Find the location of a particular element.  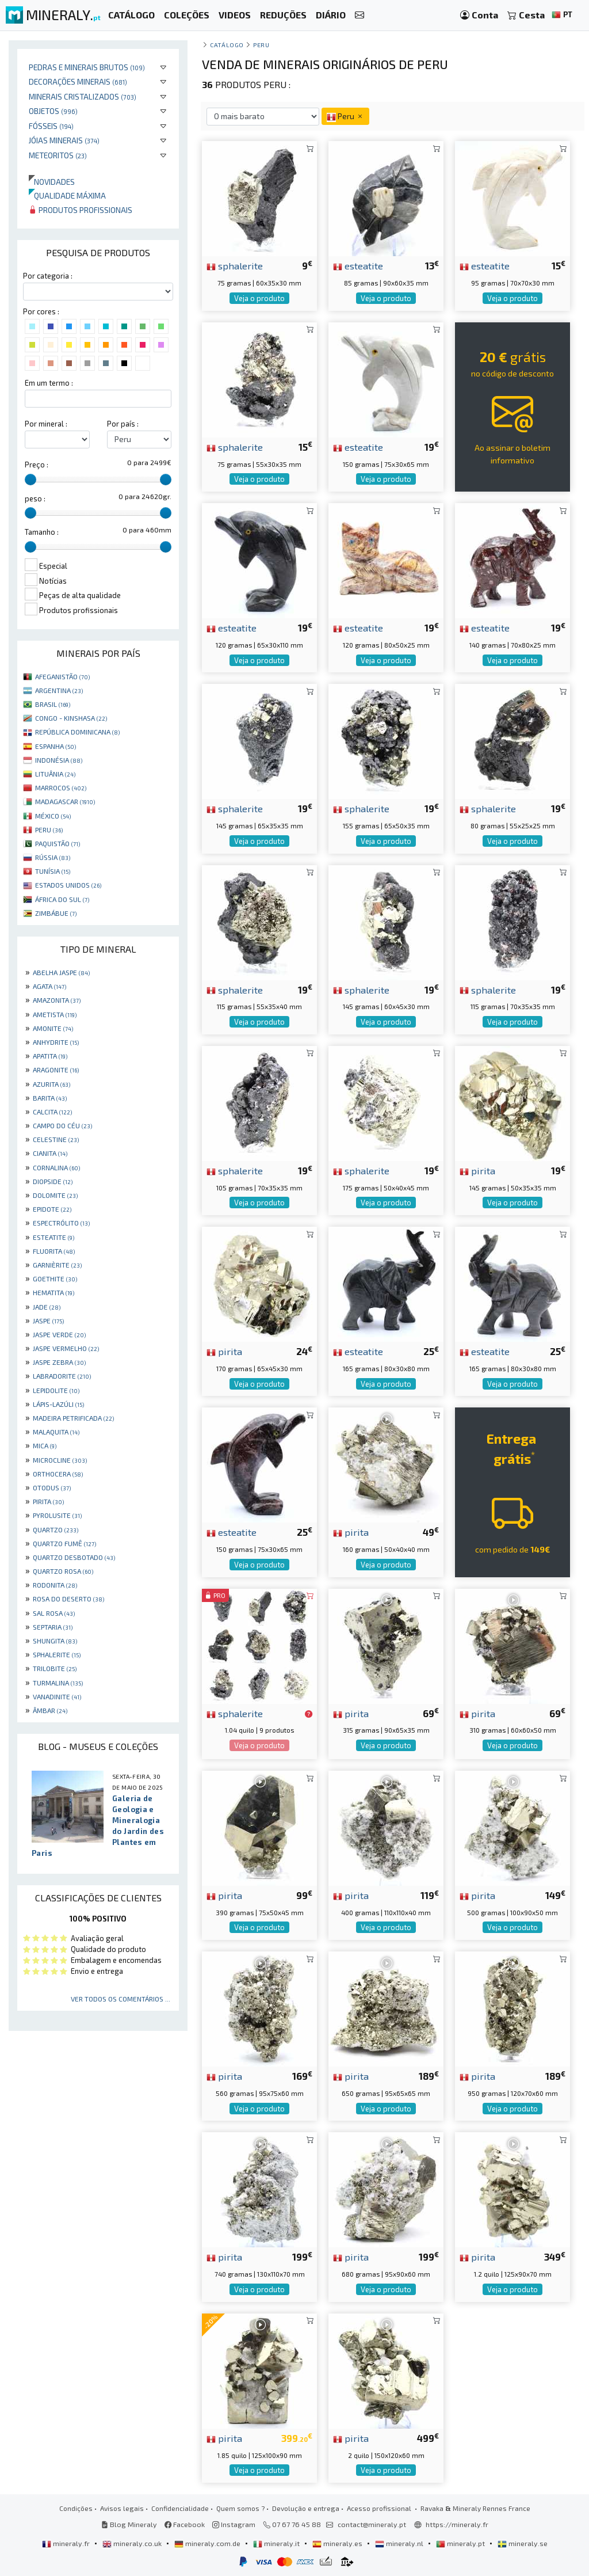

INDONÉSIA is located at coordinates (58, 760).